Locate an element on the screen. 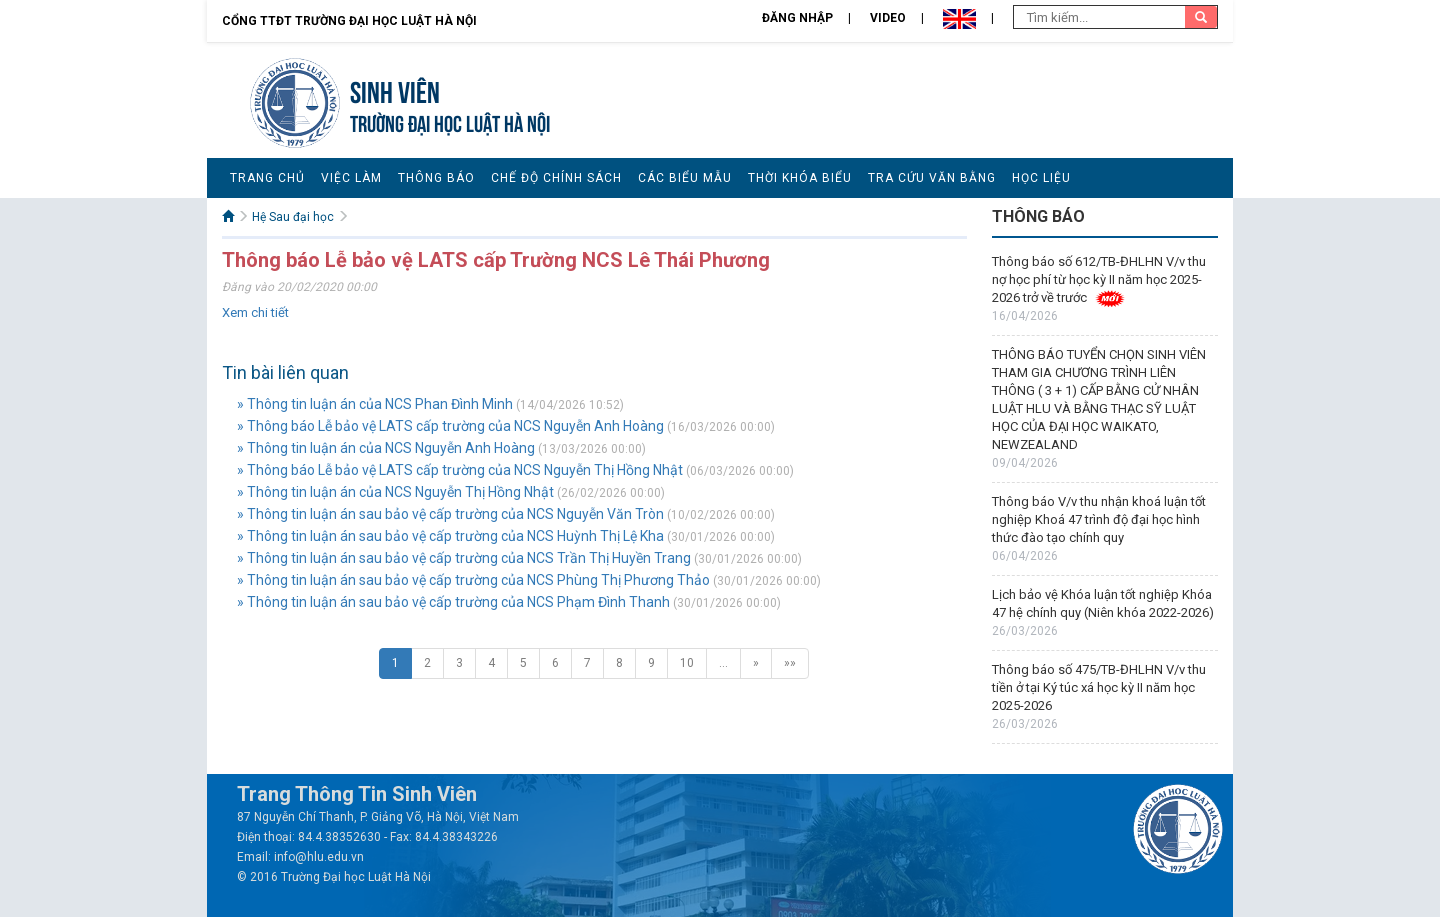 Image resolution: width=1440 pixels, height=917 pixels. Cổng TTĐT Trường đại học Luật Hà Nội is located at coordinates (349, 21).